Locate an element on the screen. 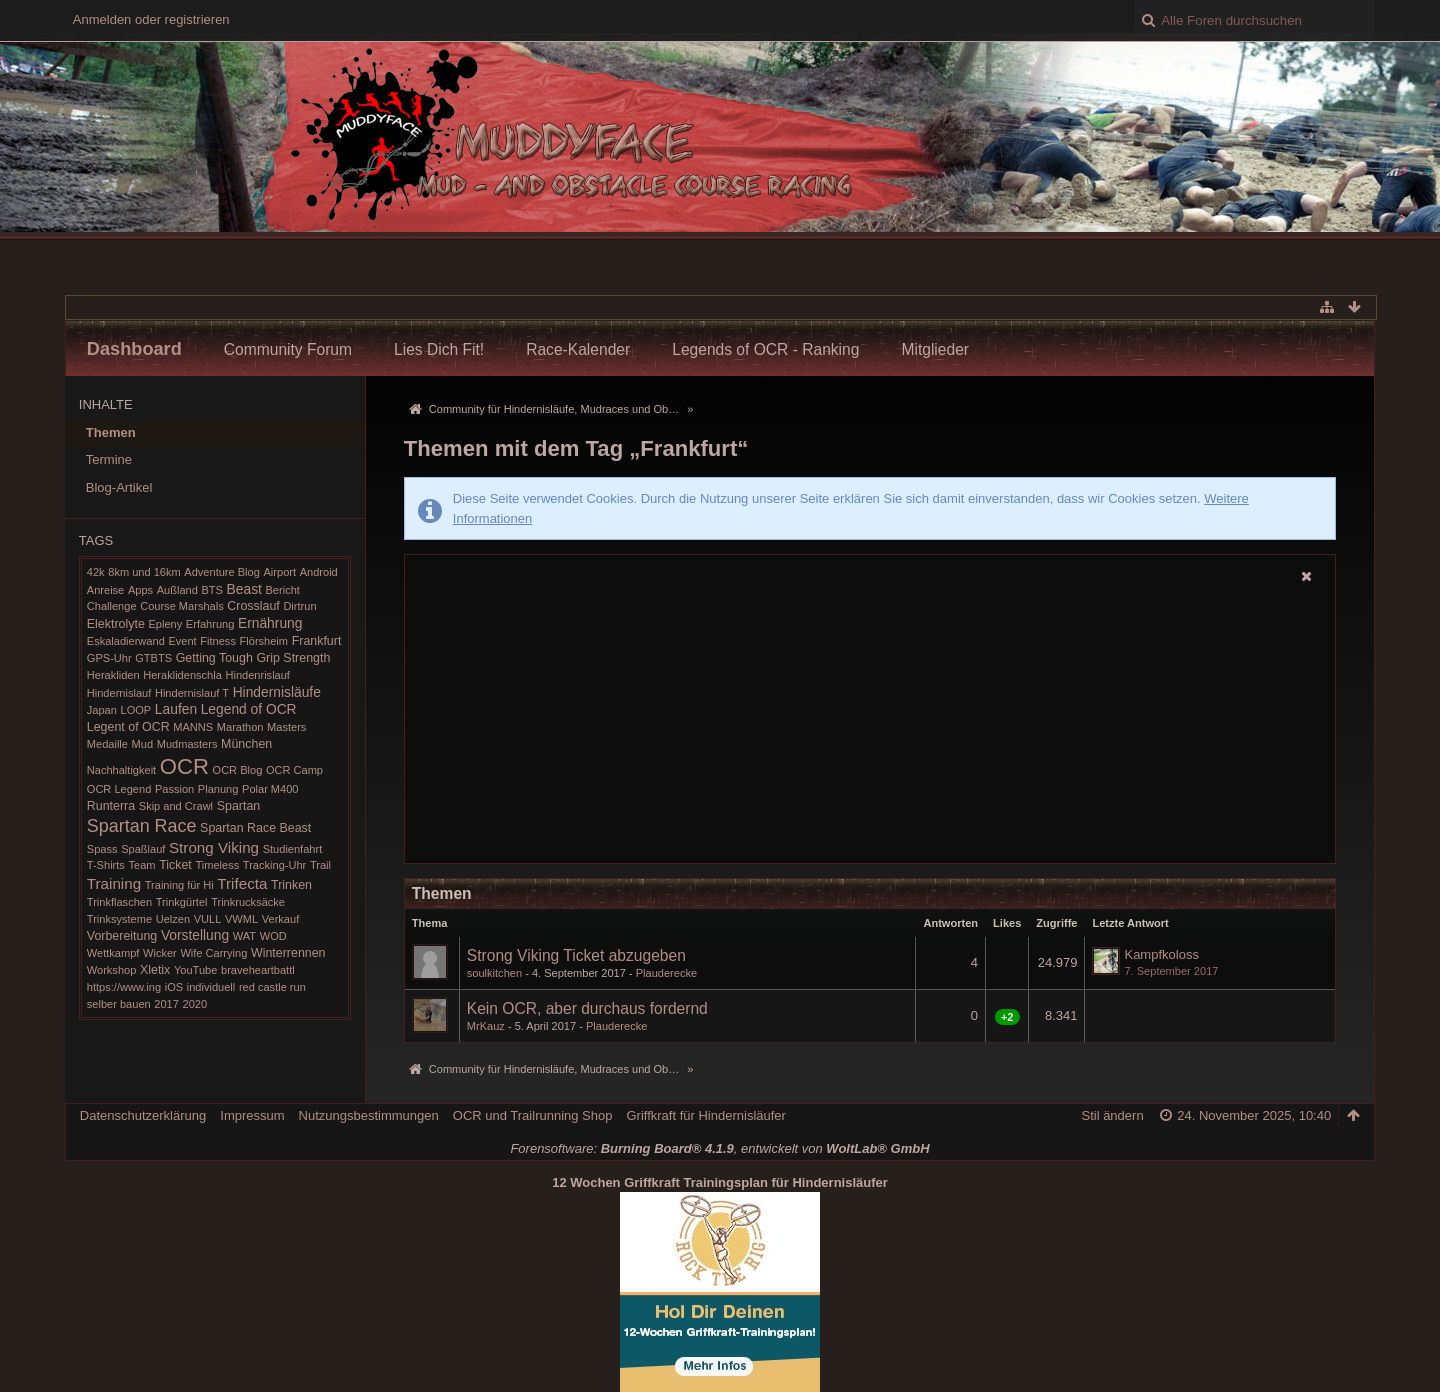  Trinksysteme is located at coordinates (119, 919).